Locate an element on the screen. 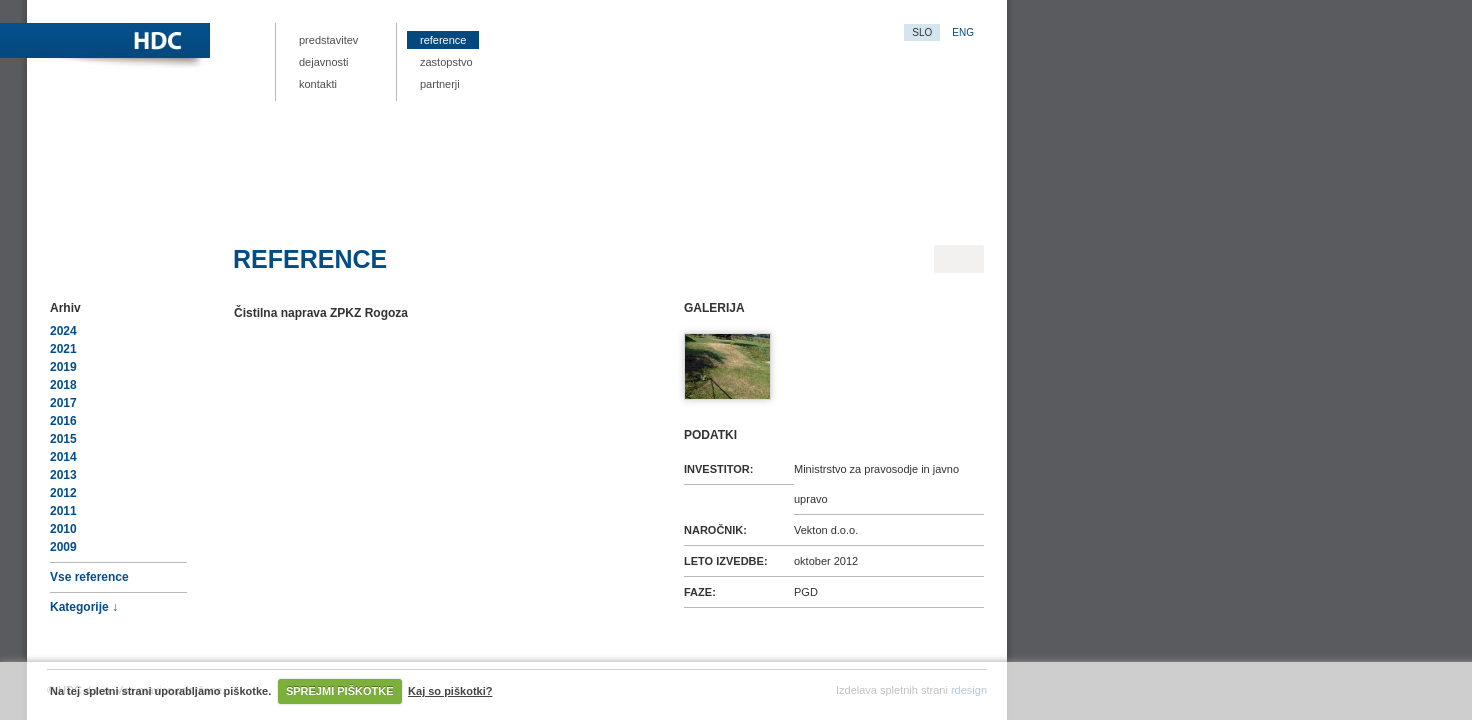 Image resolution: width=1472 pixels, height=720 pixels. SPREJMI PIŠKOTKE is located at coordinates (340, 691).